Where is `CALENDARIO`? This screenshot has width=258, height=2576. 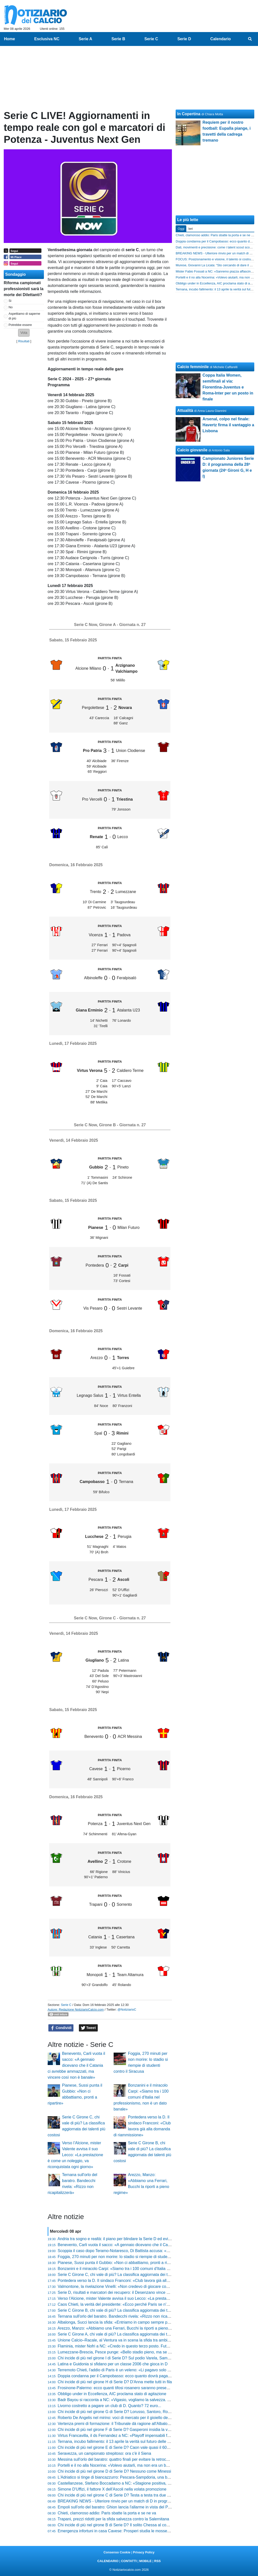 CALENDARIO is located at coordinates (107, 2561).